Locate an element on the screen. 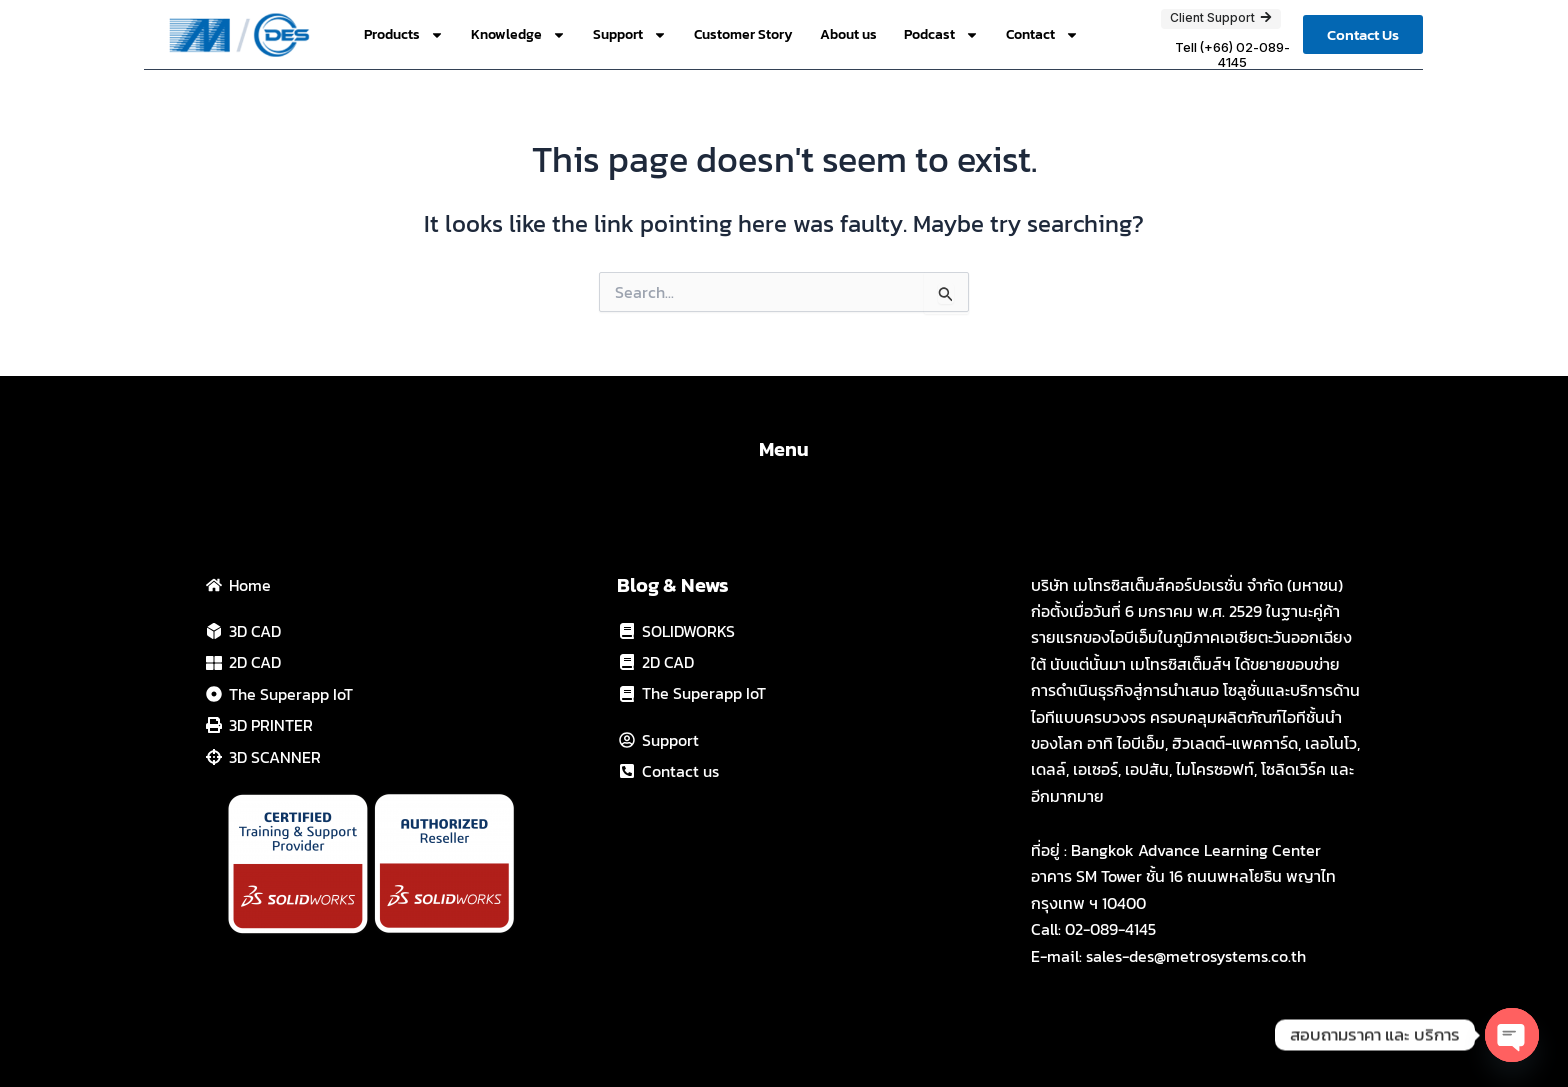  Support is located at coordinates (630, 35).